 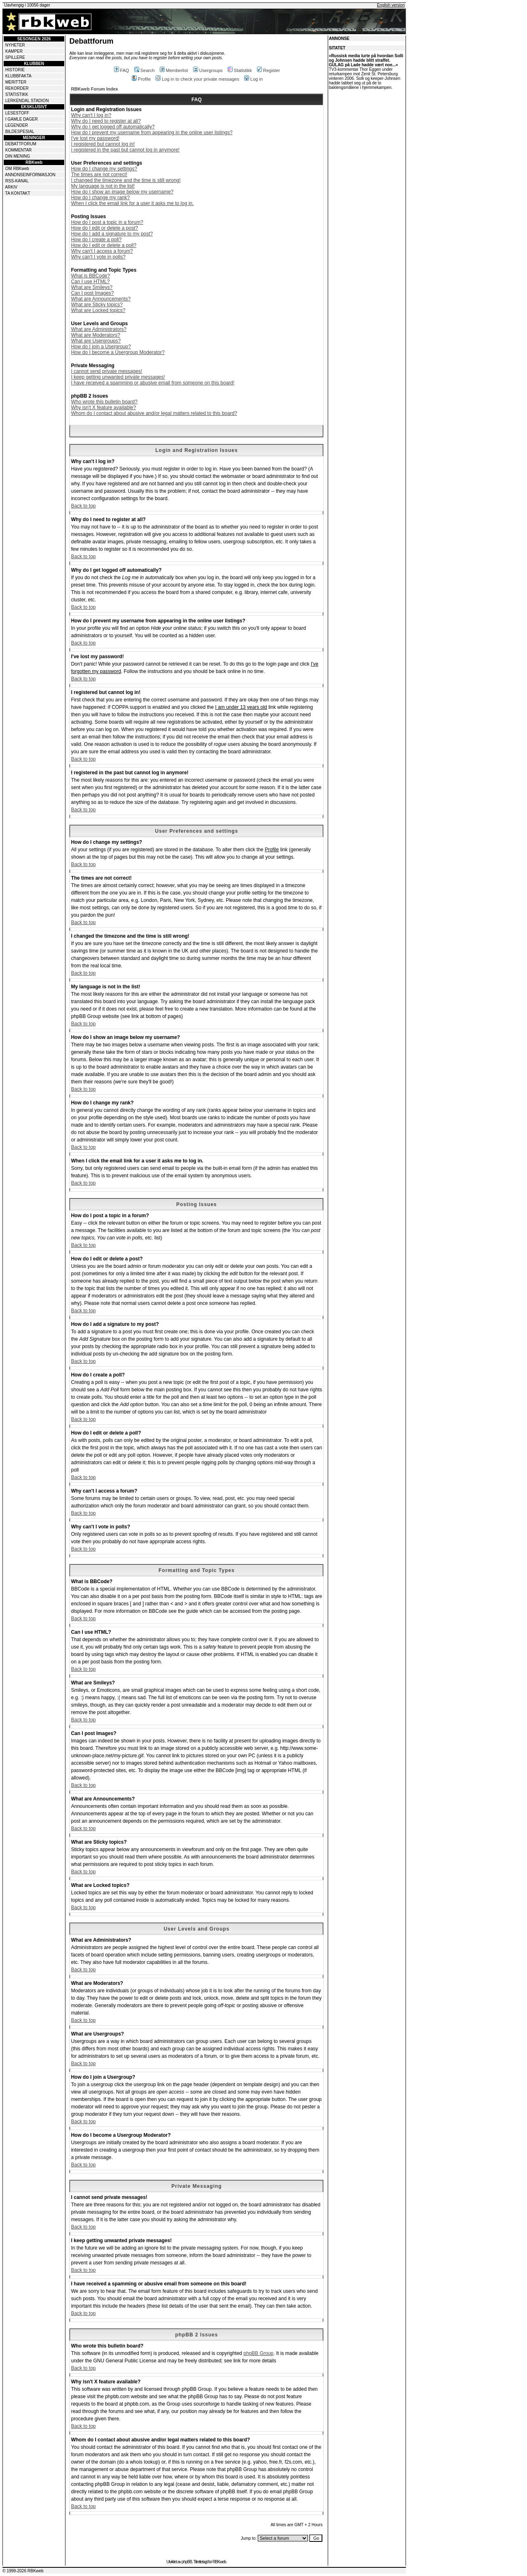 What do you see at coordinates (16, 125) in the screenshot?
I see `LEGENDER` at bounding box center [16, 125].